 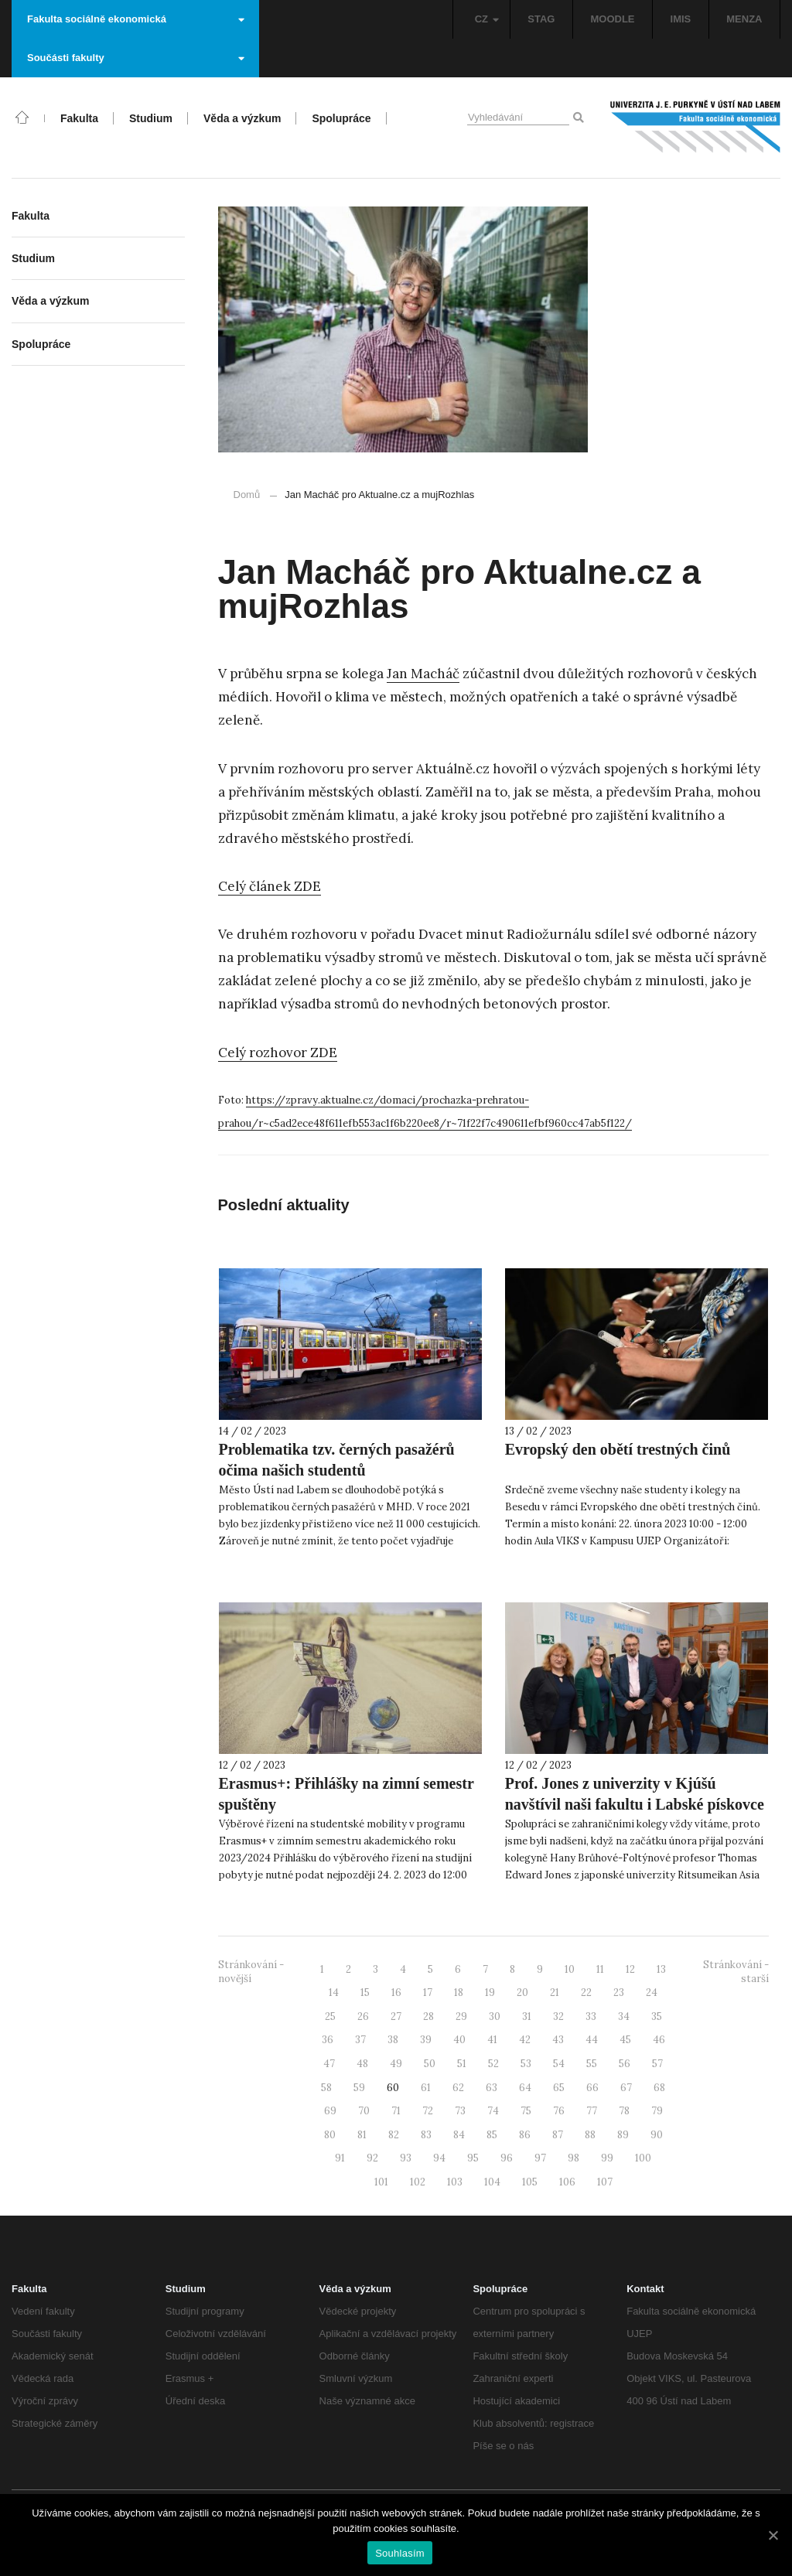 What do you see at coordinates (618, 1992) in the screenshot?
I see `23` at bounding box center [618, 1992].